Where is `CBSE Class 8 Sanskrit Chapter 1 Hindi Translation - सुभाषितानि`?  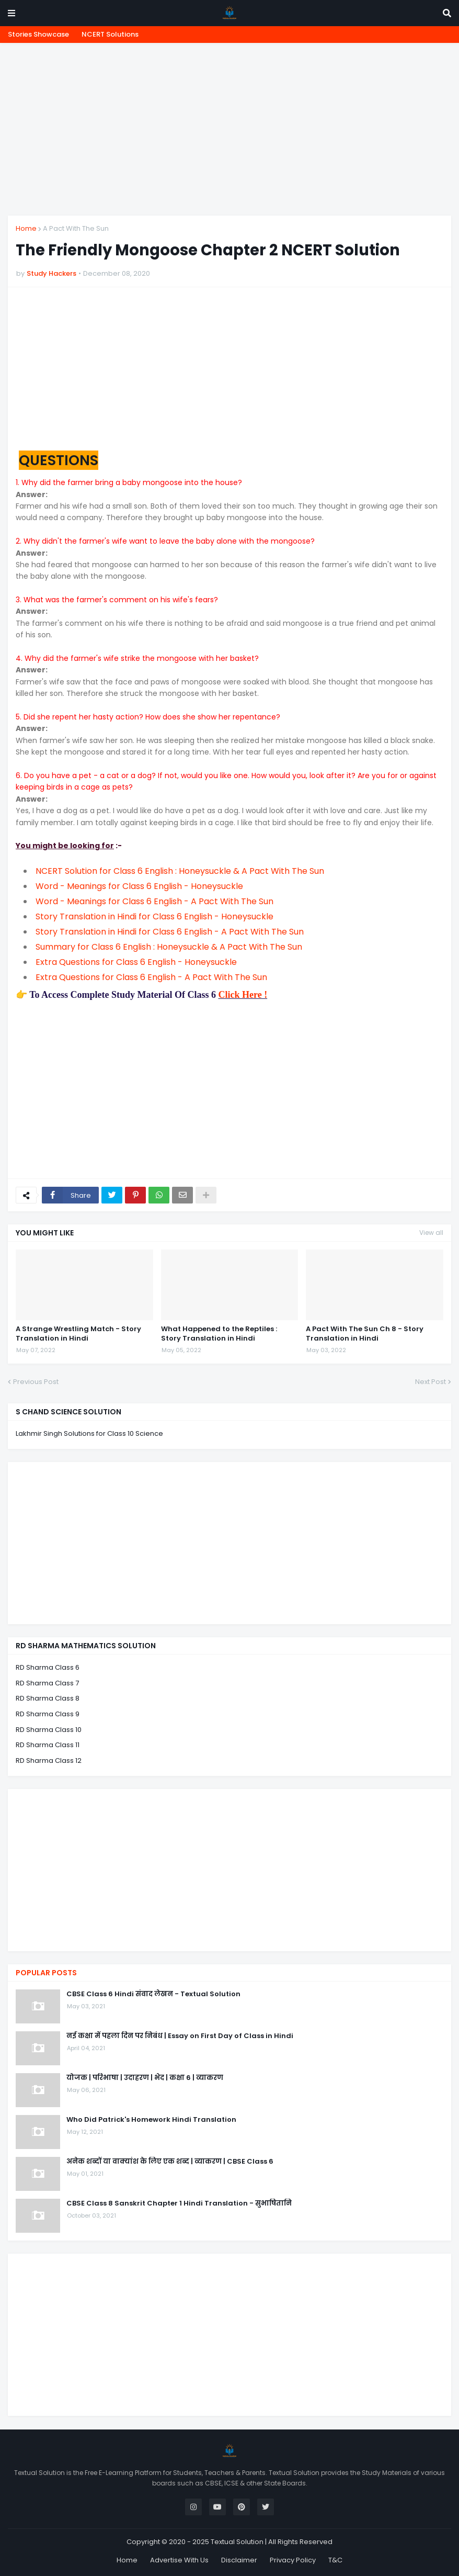
CBSE Class 8 Sanskrit Chapter 1 Hindi Translation - सुभाषितानि is located at coordinates (179, 2203).